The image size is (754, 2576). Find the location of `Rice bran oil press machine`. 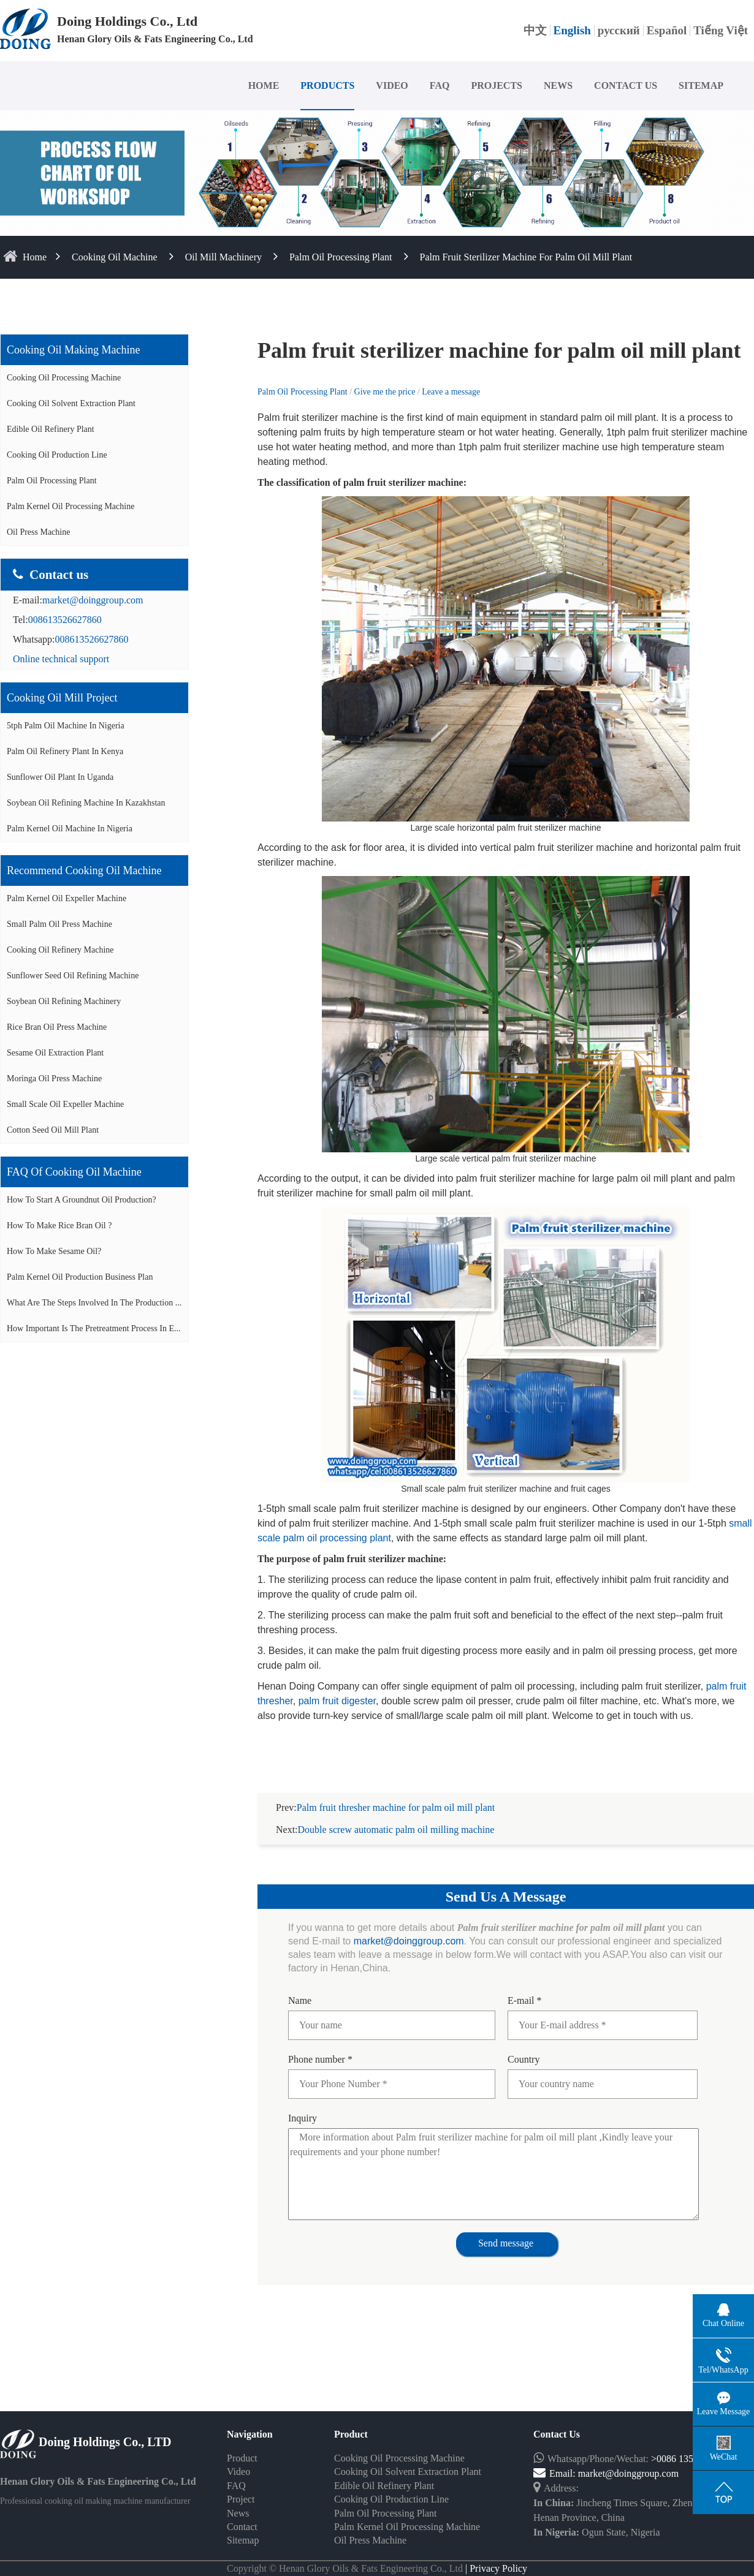

Rice bran oil press machine is located at coordinates (57, 1027).